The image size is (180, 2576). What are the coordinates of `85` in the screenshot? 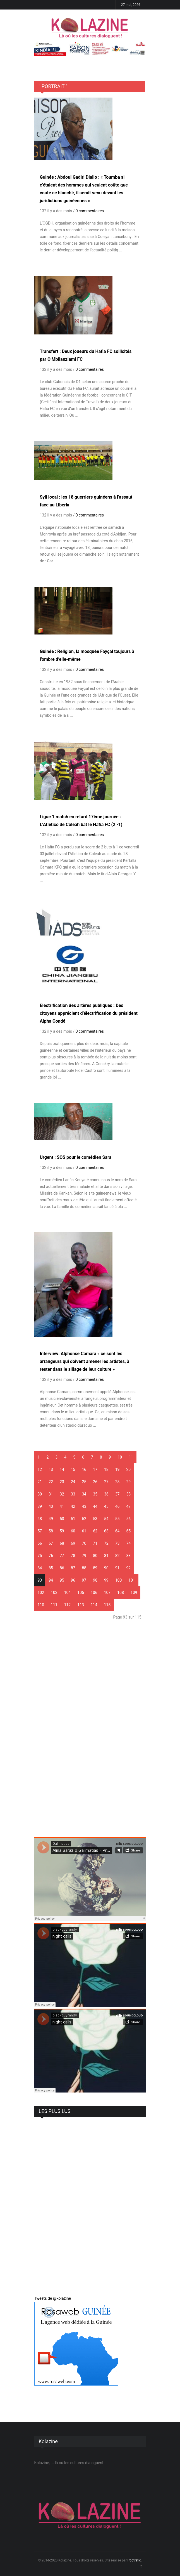 It's located at (51, 1568).